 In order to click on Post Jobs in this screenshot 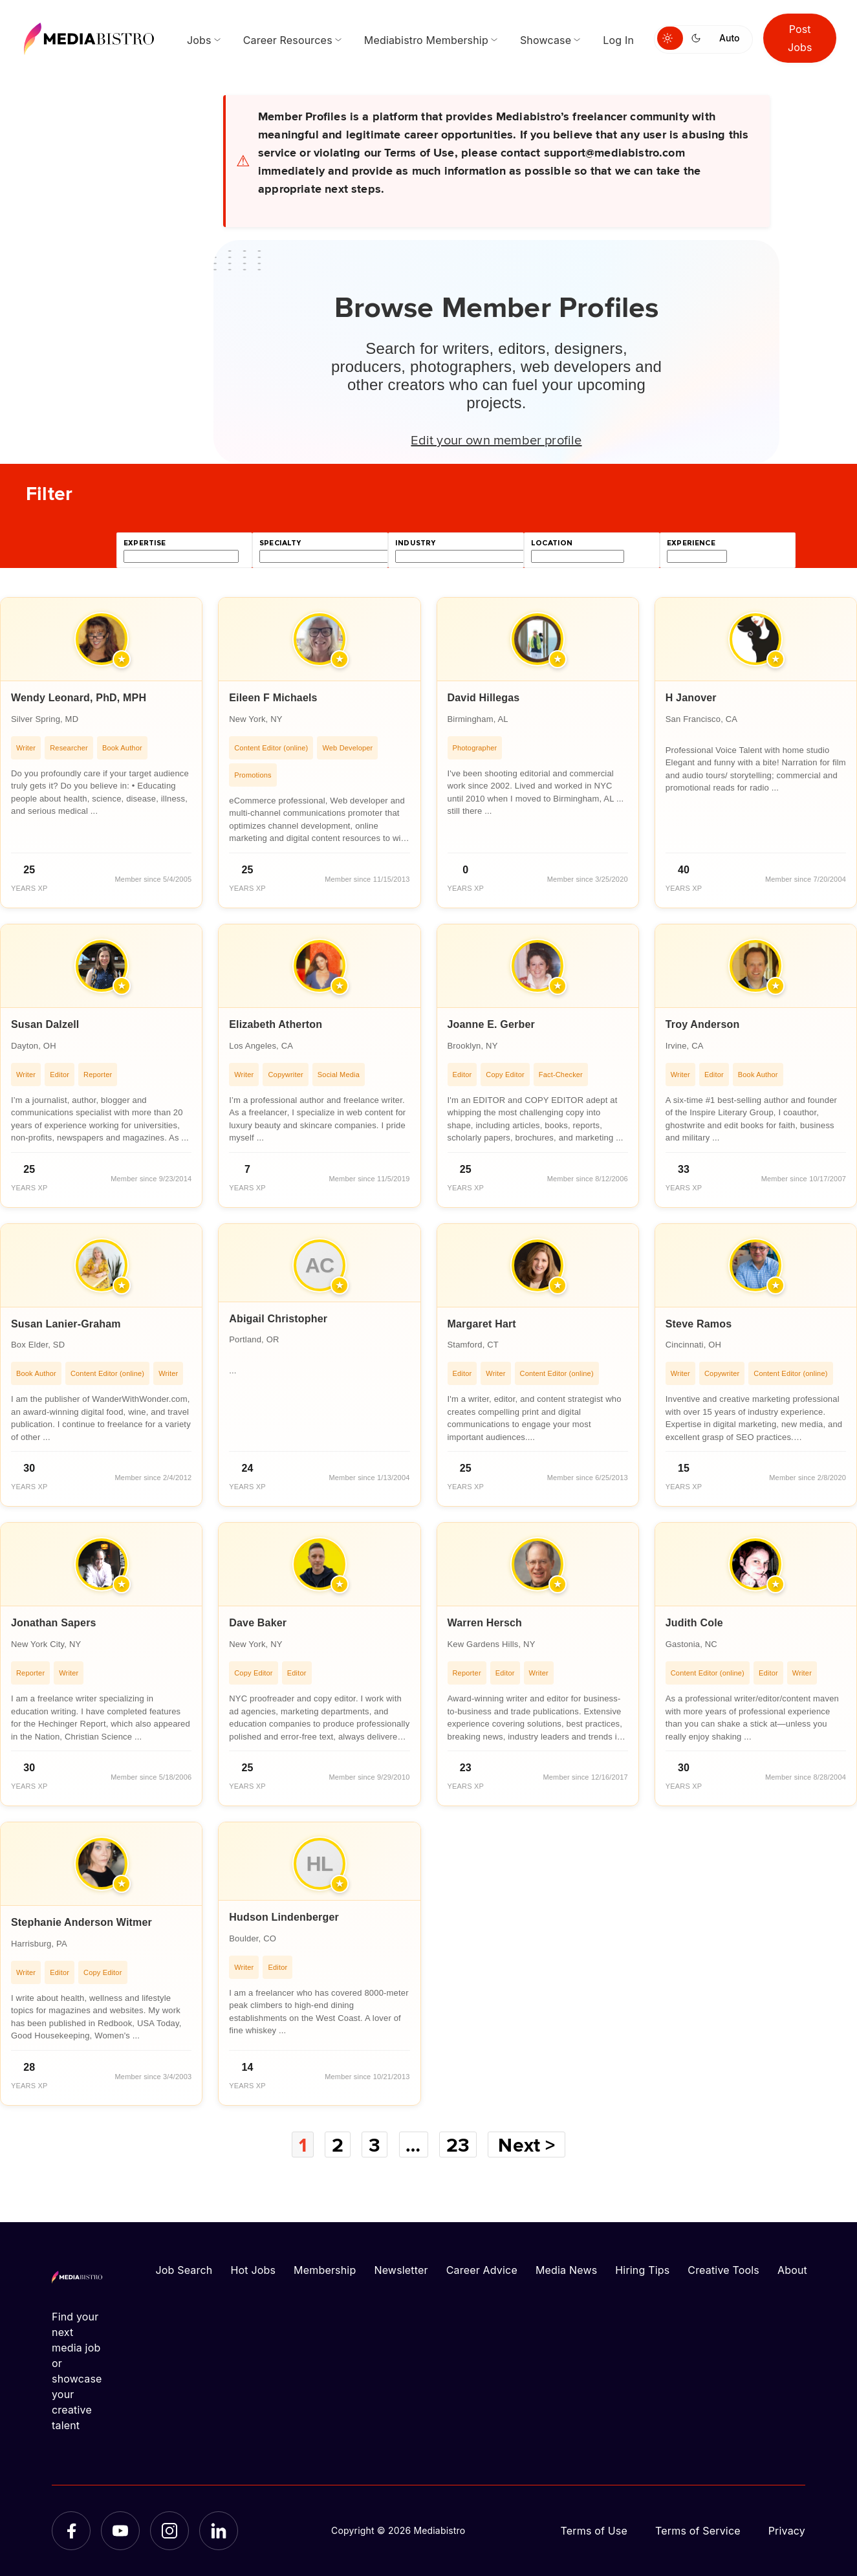, I will do `click(800, 38)`.